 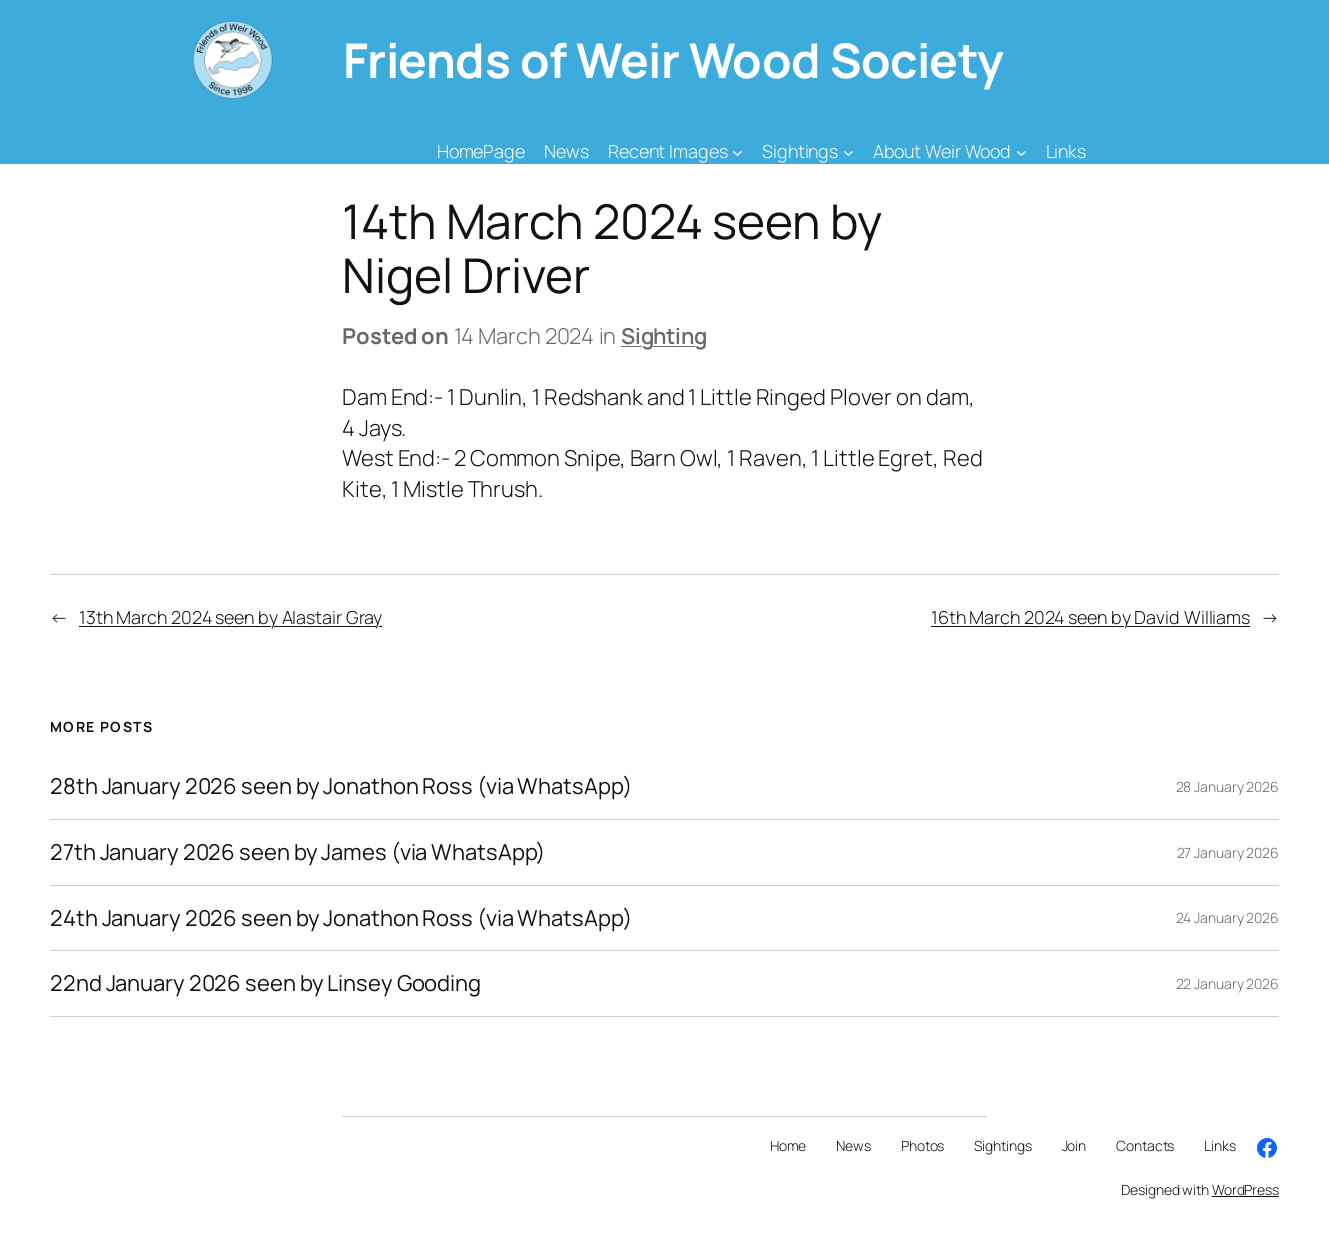 What do you see at coordinates (1228, 983) in the screenshot?
I see `22 January 2026` at bounding box center [1228, 983].